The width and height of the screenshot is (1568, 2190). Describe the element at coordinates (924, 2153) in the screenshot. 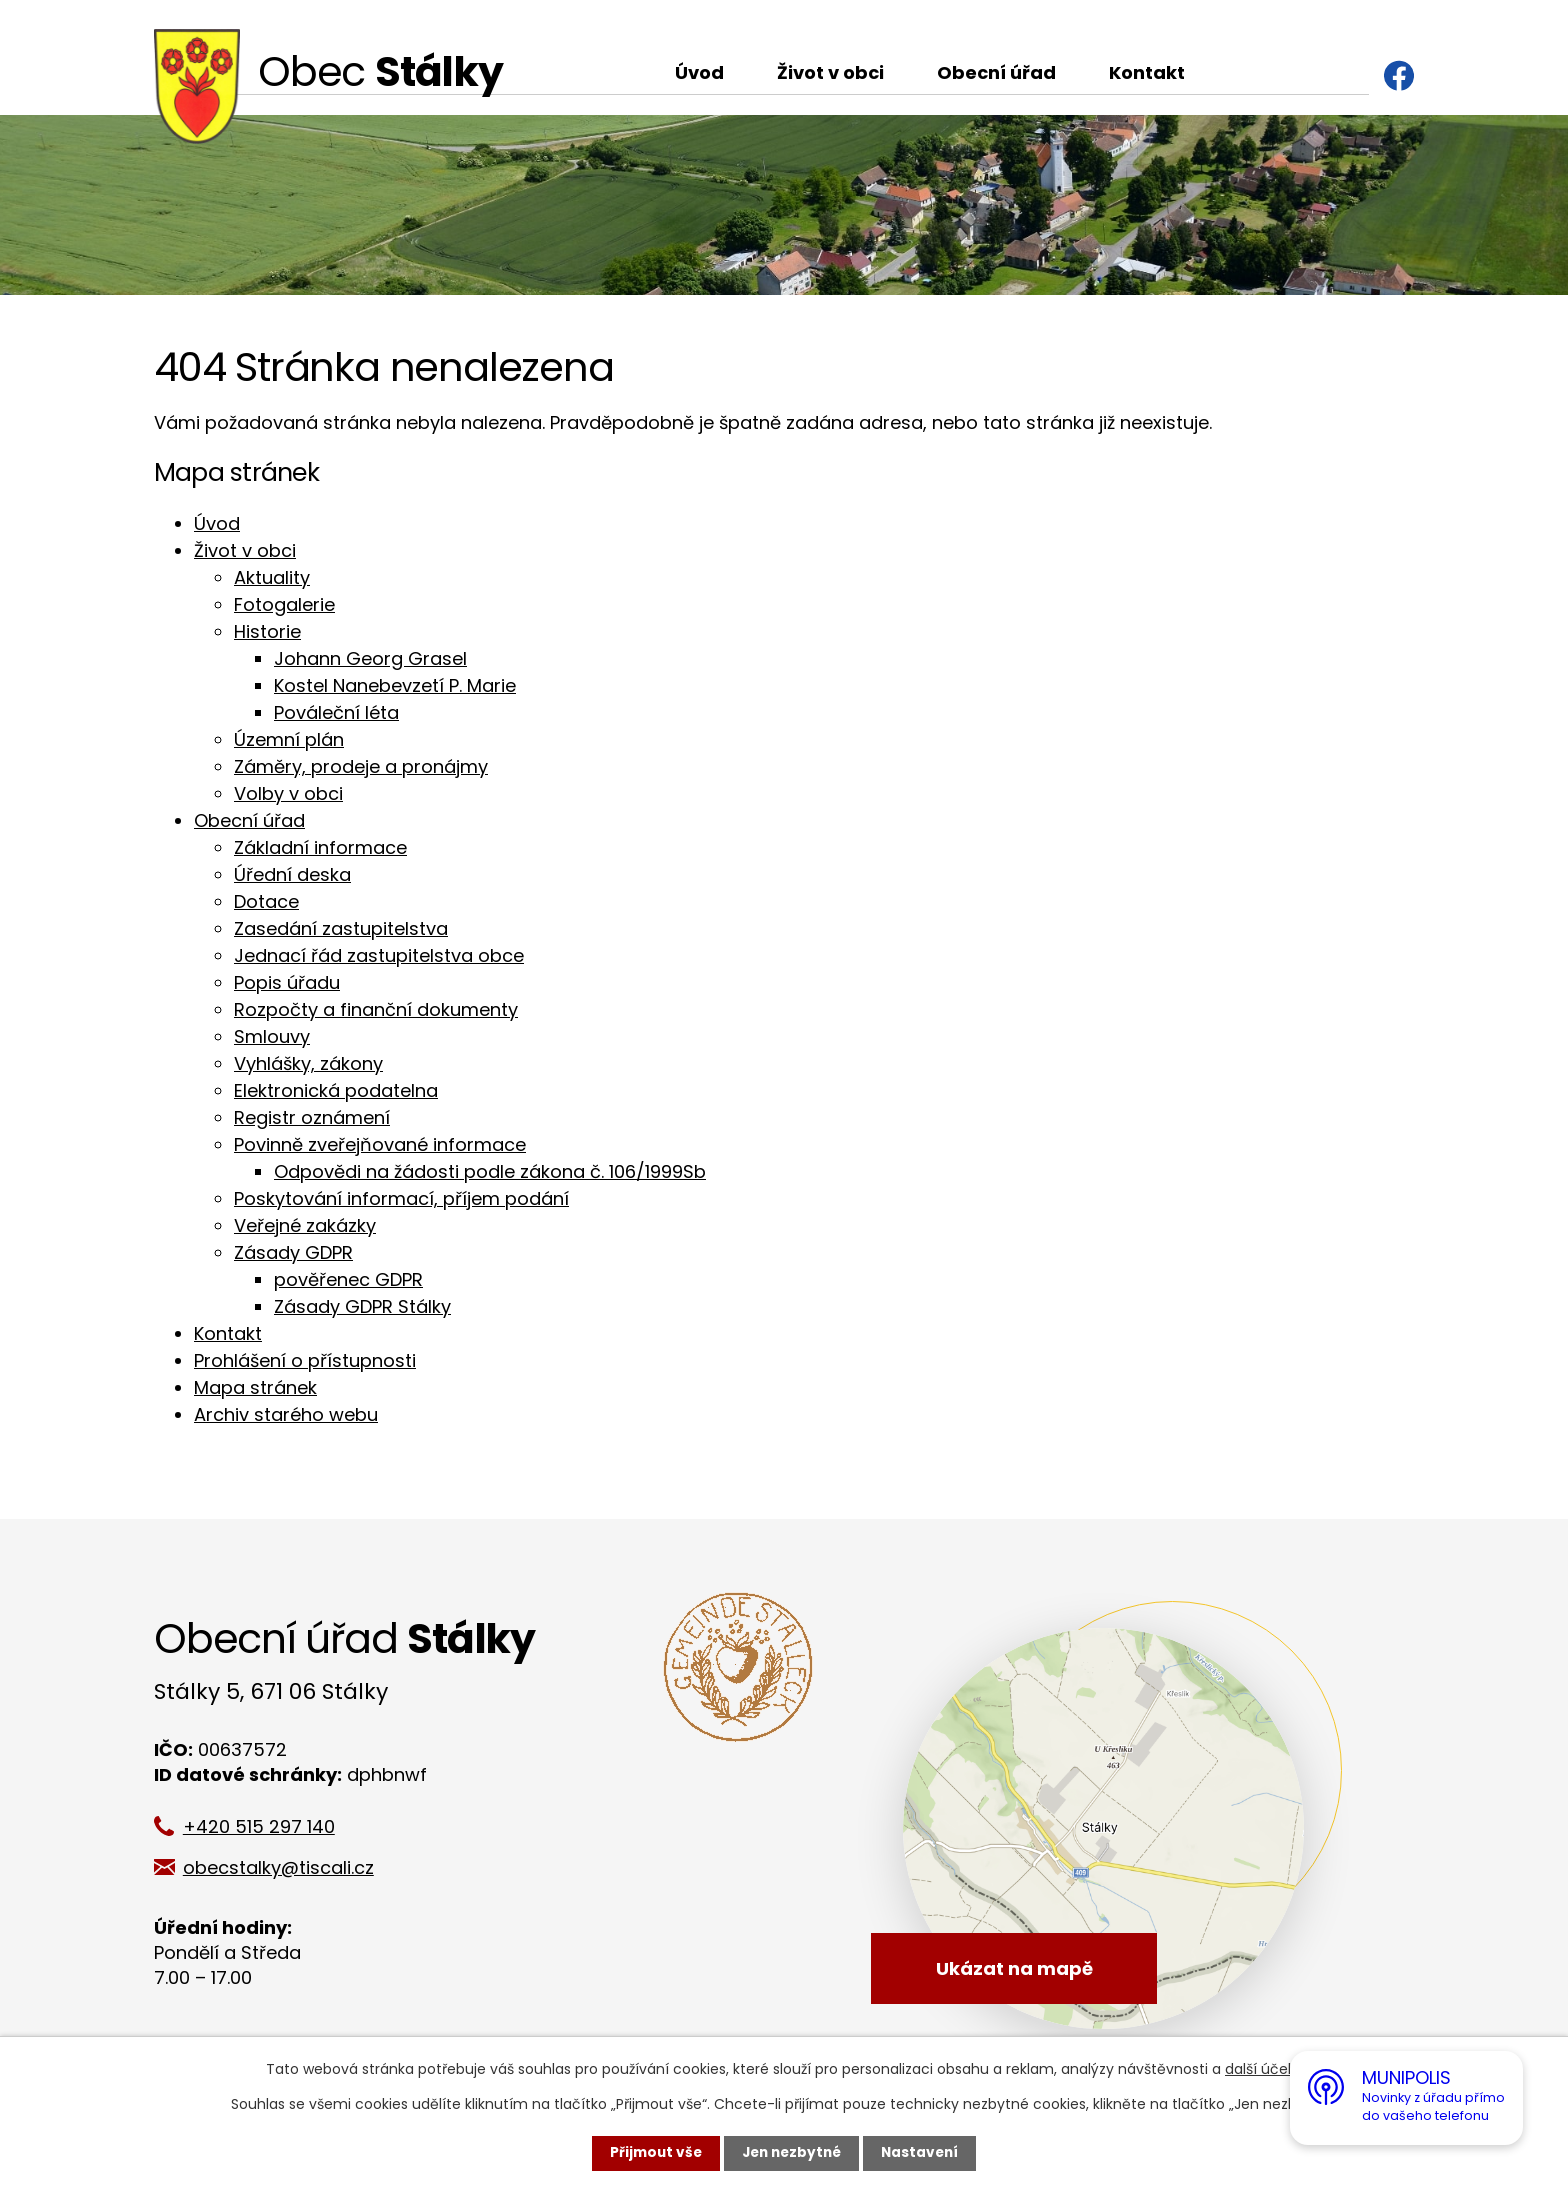

I see `Nastavení` at that location.